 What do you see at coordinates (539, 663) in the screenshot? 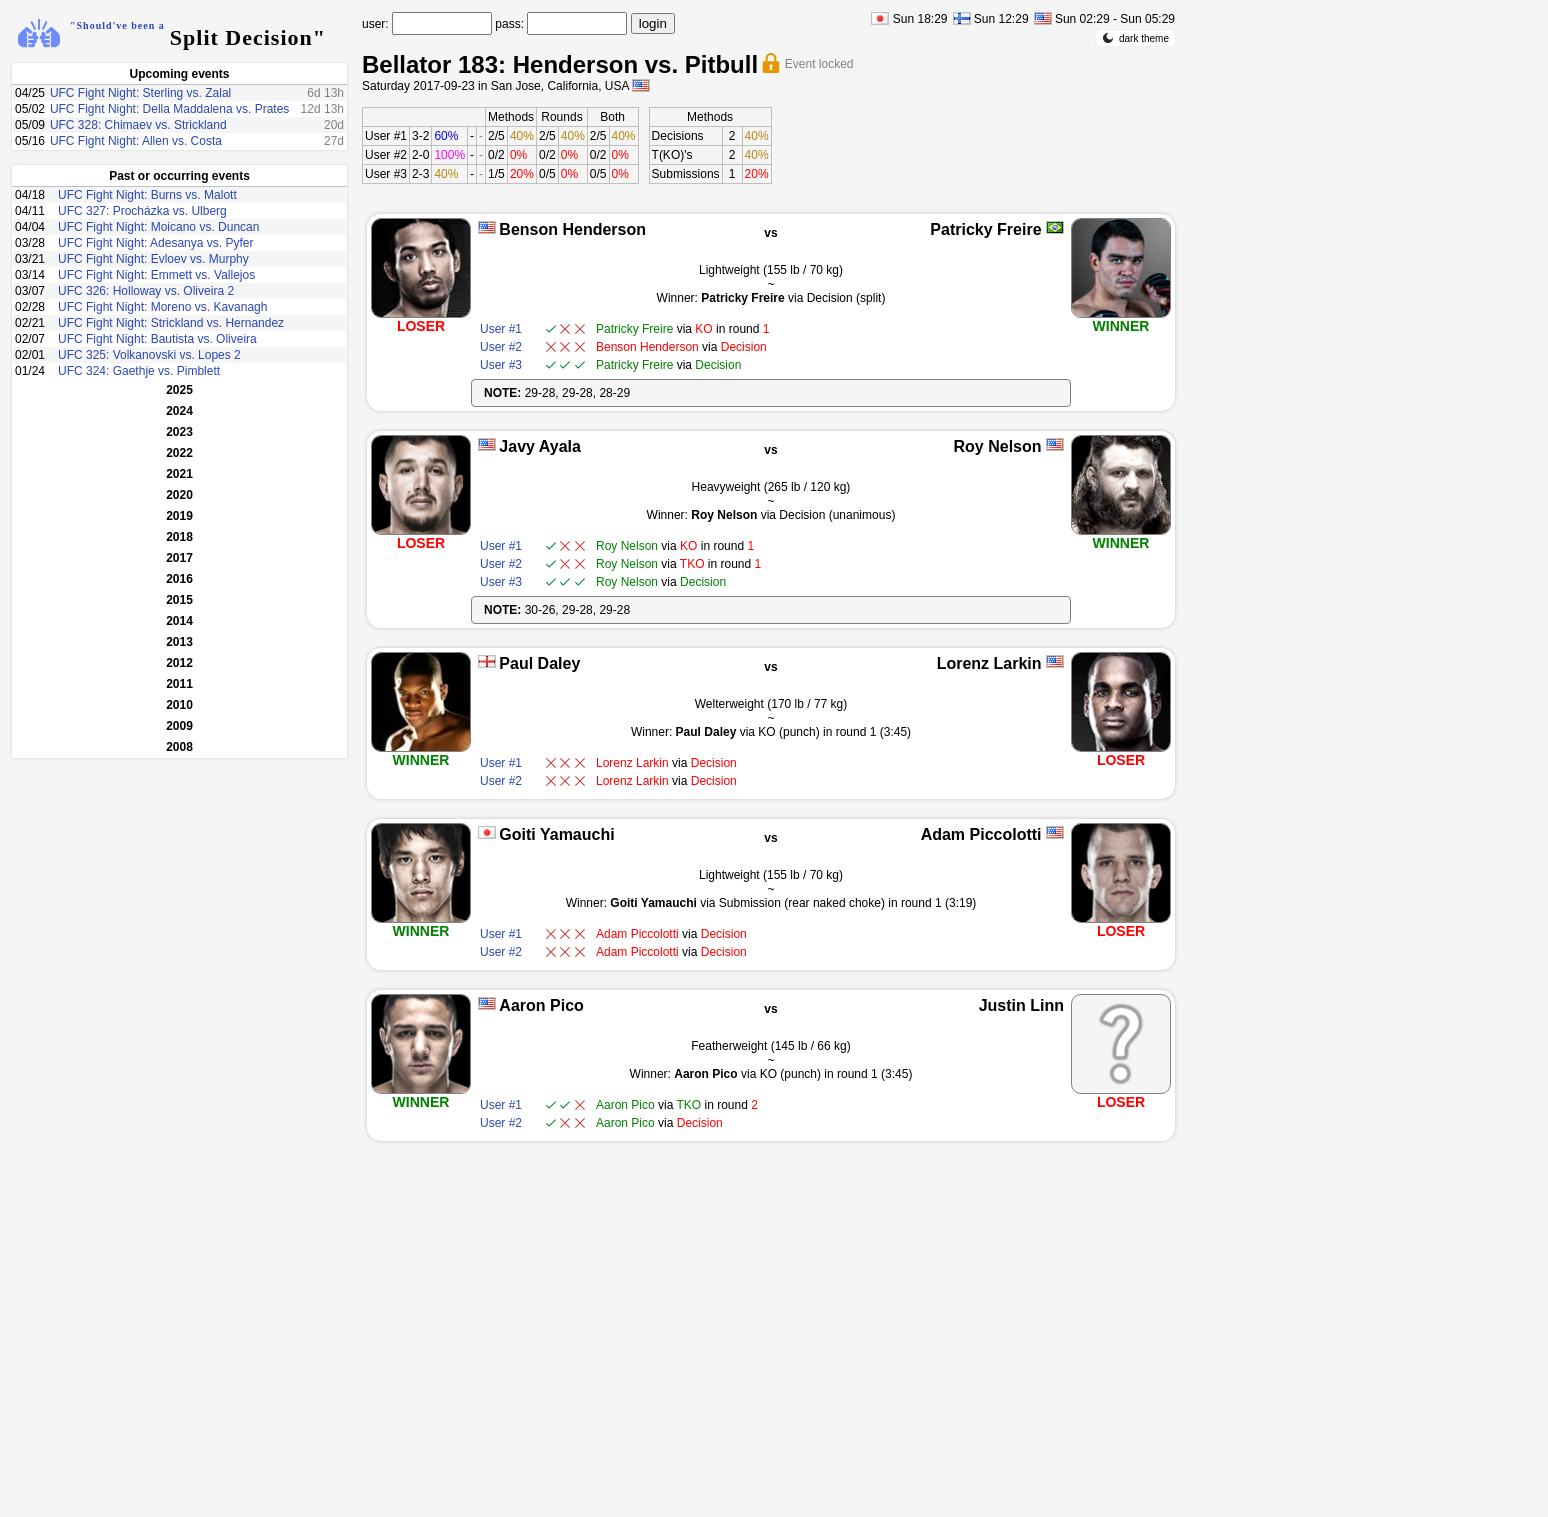
I see `Paul Daley` at bounding box center [539, 663].